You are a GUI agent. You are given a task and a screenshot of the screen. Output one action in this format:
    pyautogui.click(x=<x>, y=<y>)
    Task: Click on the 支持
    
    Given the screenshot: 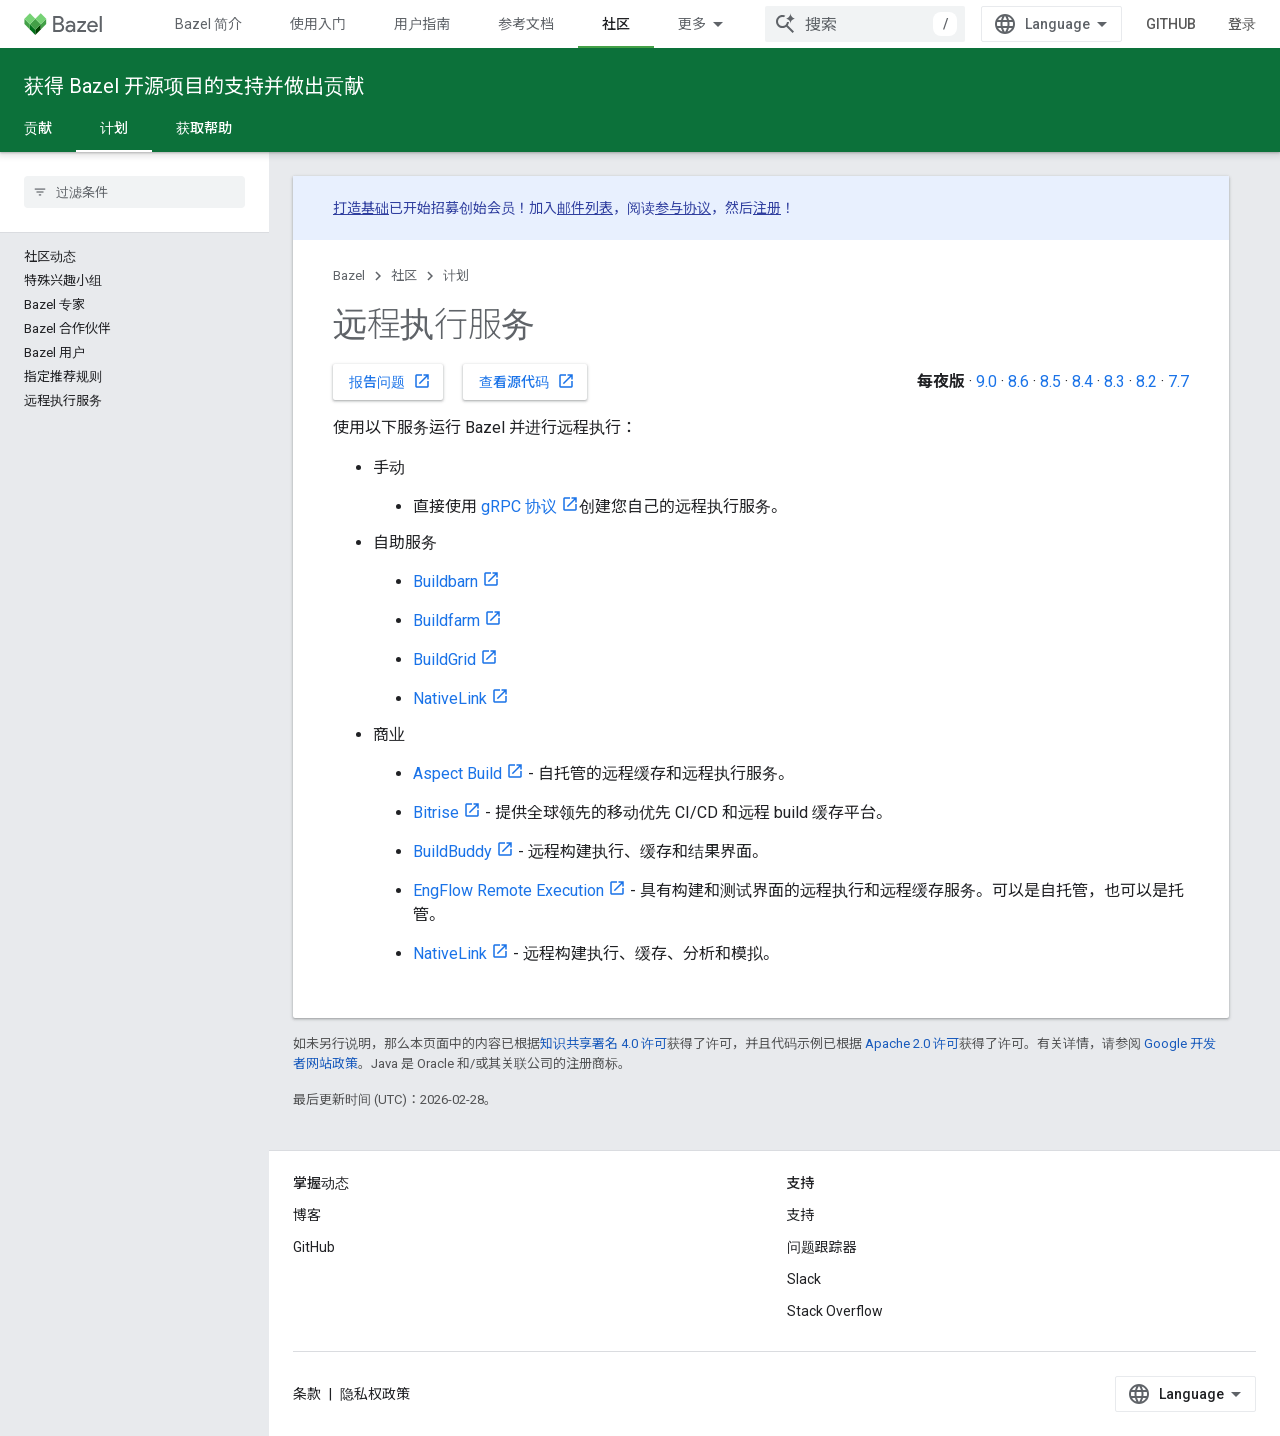 What is the action you would take?
    pyautogui.click(x=801, y=1215)
    